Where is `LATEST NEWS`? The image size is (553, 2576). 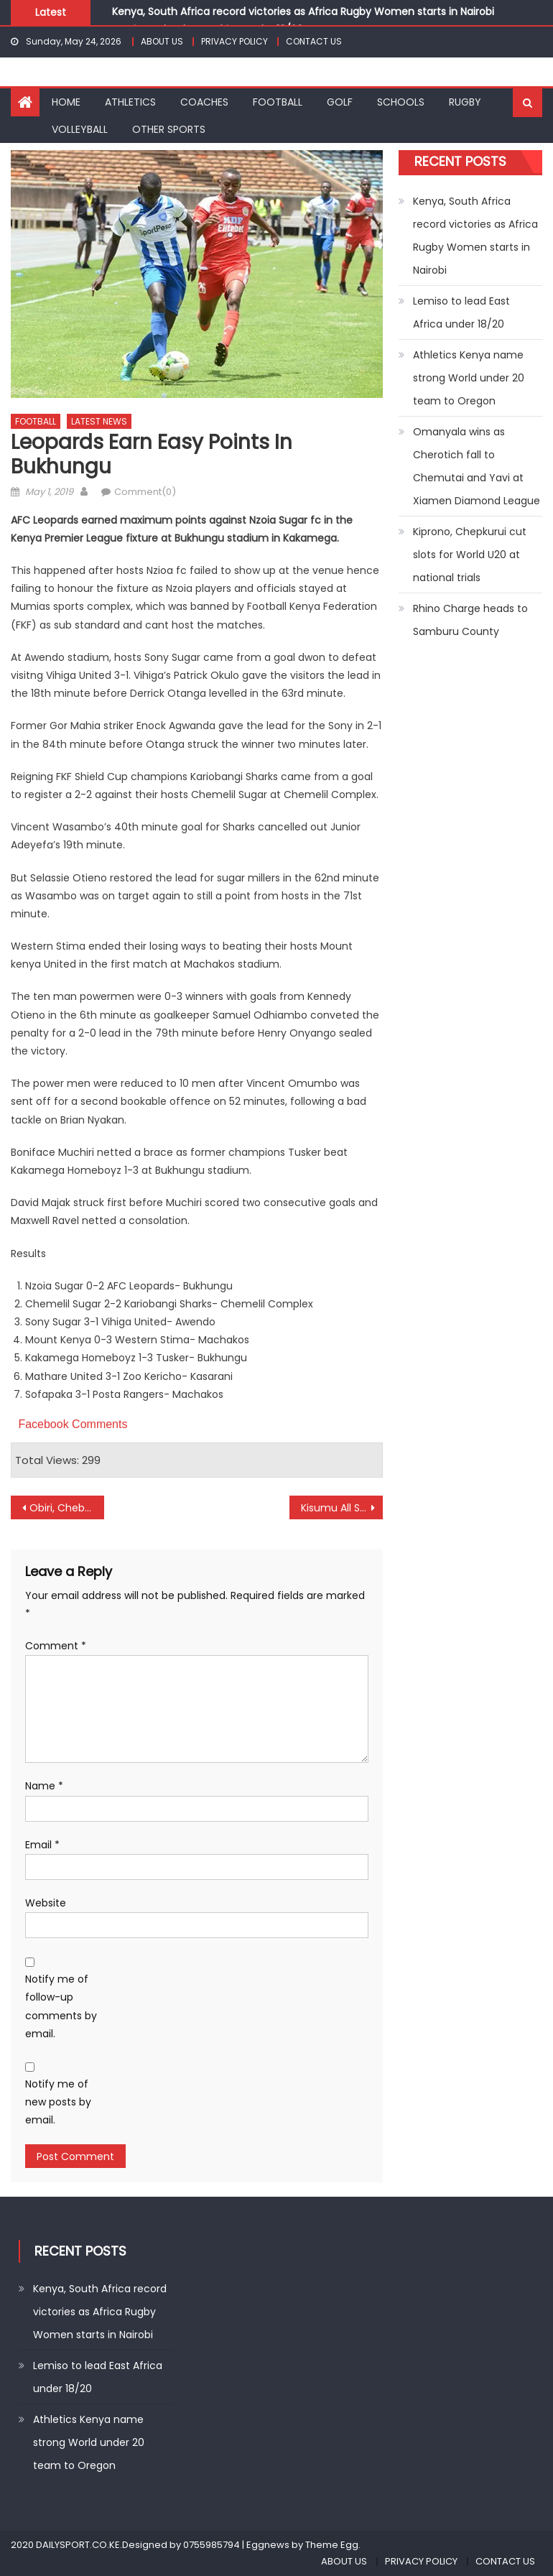
LATEST NEWS is located at coordinates (99, 421).